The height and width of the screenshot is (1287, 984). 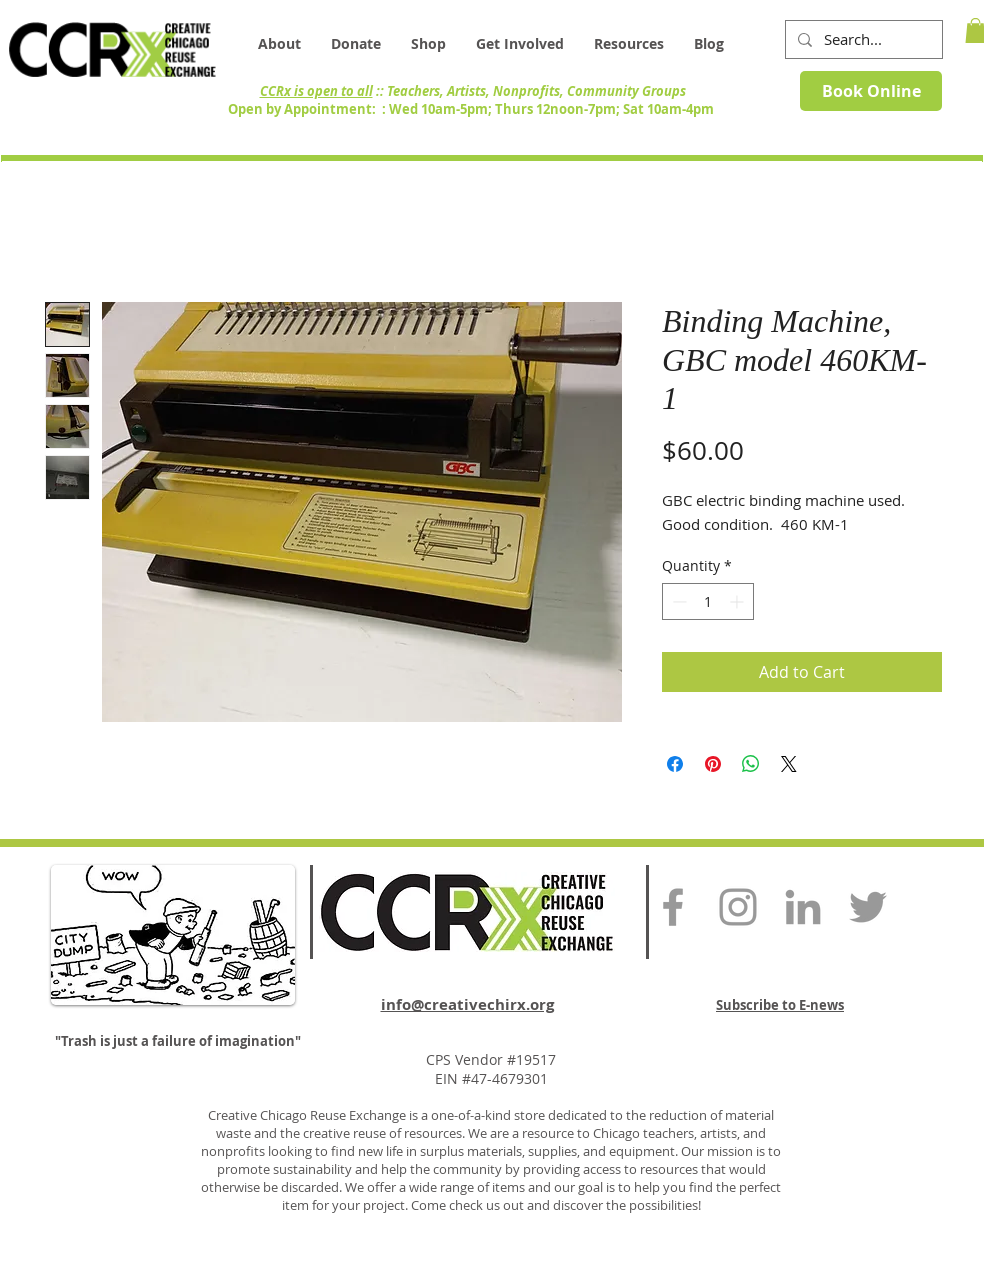 I want to click on [Grey Instagram Icon], so click(x=738, y=907).